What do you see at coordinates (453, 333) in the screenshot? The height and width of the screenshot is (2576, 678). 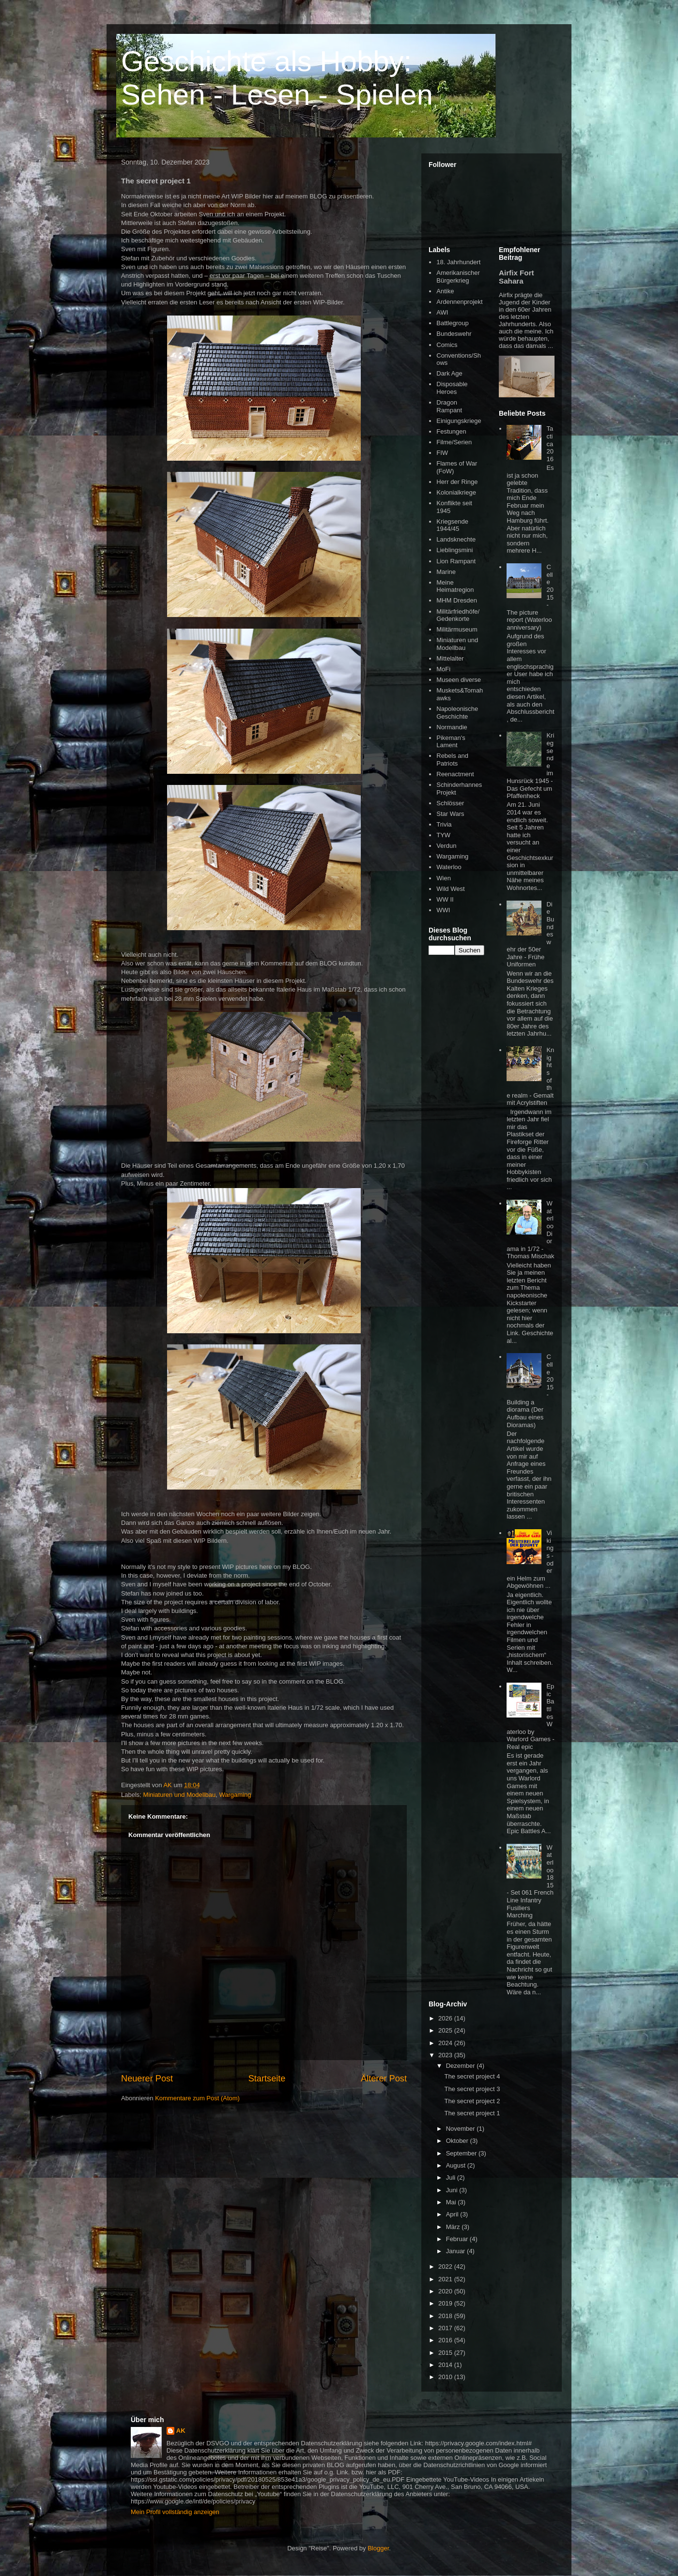 I see `Bundeswehr` at bounding box center [453, 333].